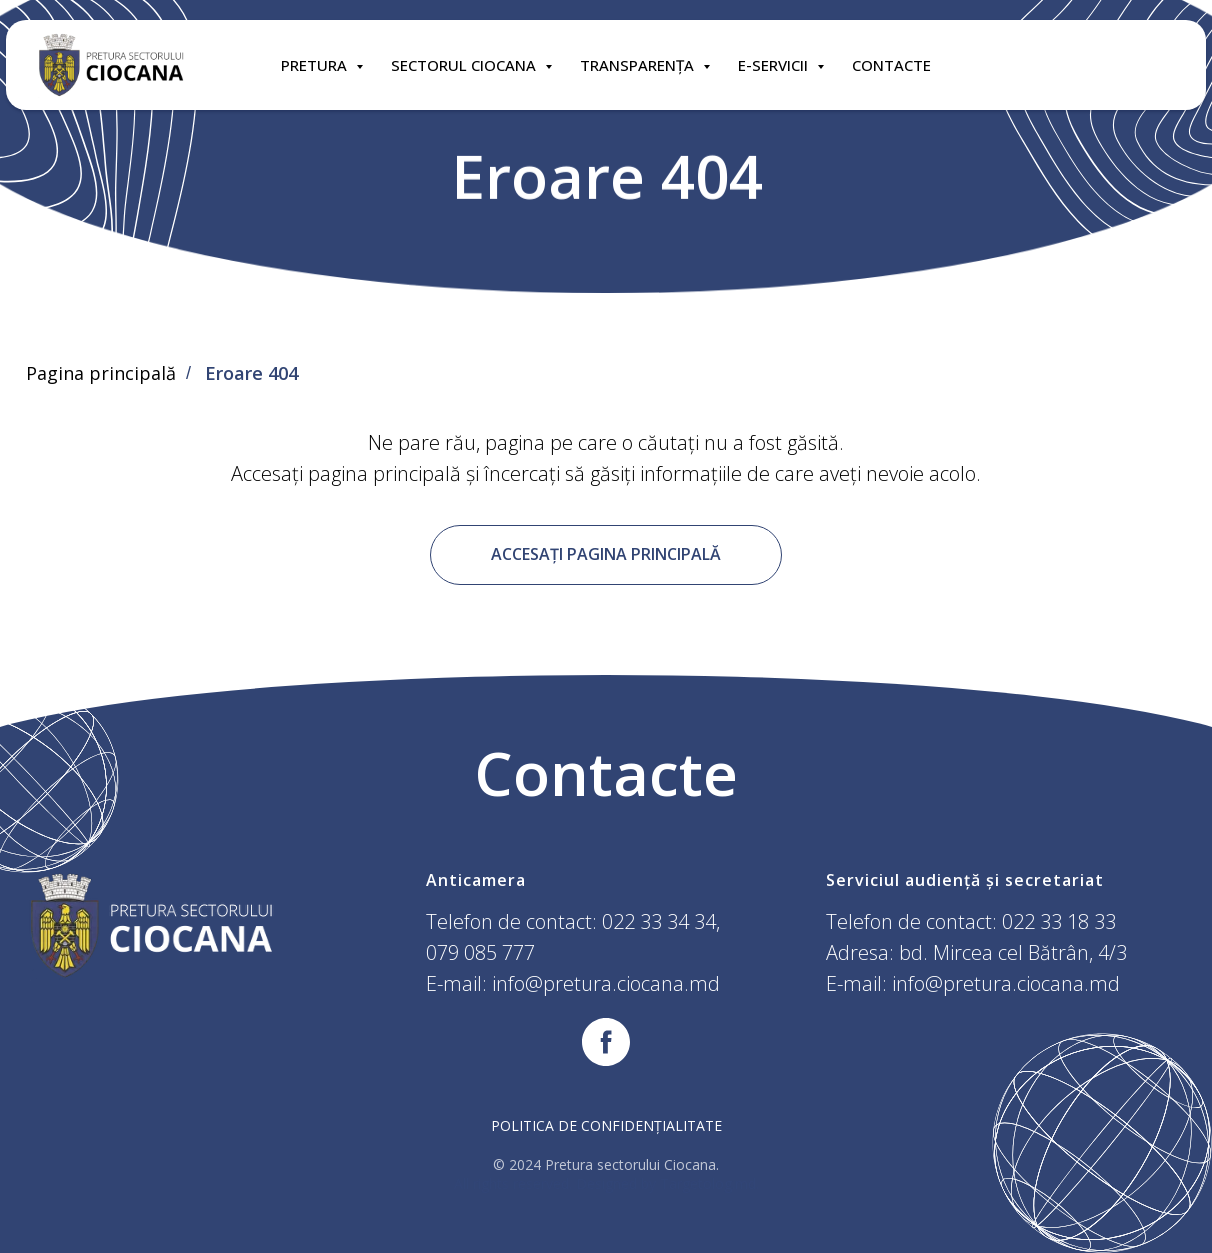  I want to click on 022 33 18 33, so click(1059, 921).